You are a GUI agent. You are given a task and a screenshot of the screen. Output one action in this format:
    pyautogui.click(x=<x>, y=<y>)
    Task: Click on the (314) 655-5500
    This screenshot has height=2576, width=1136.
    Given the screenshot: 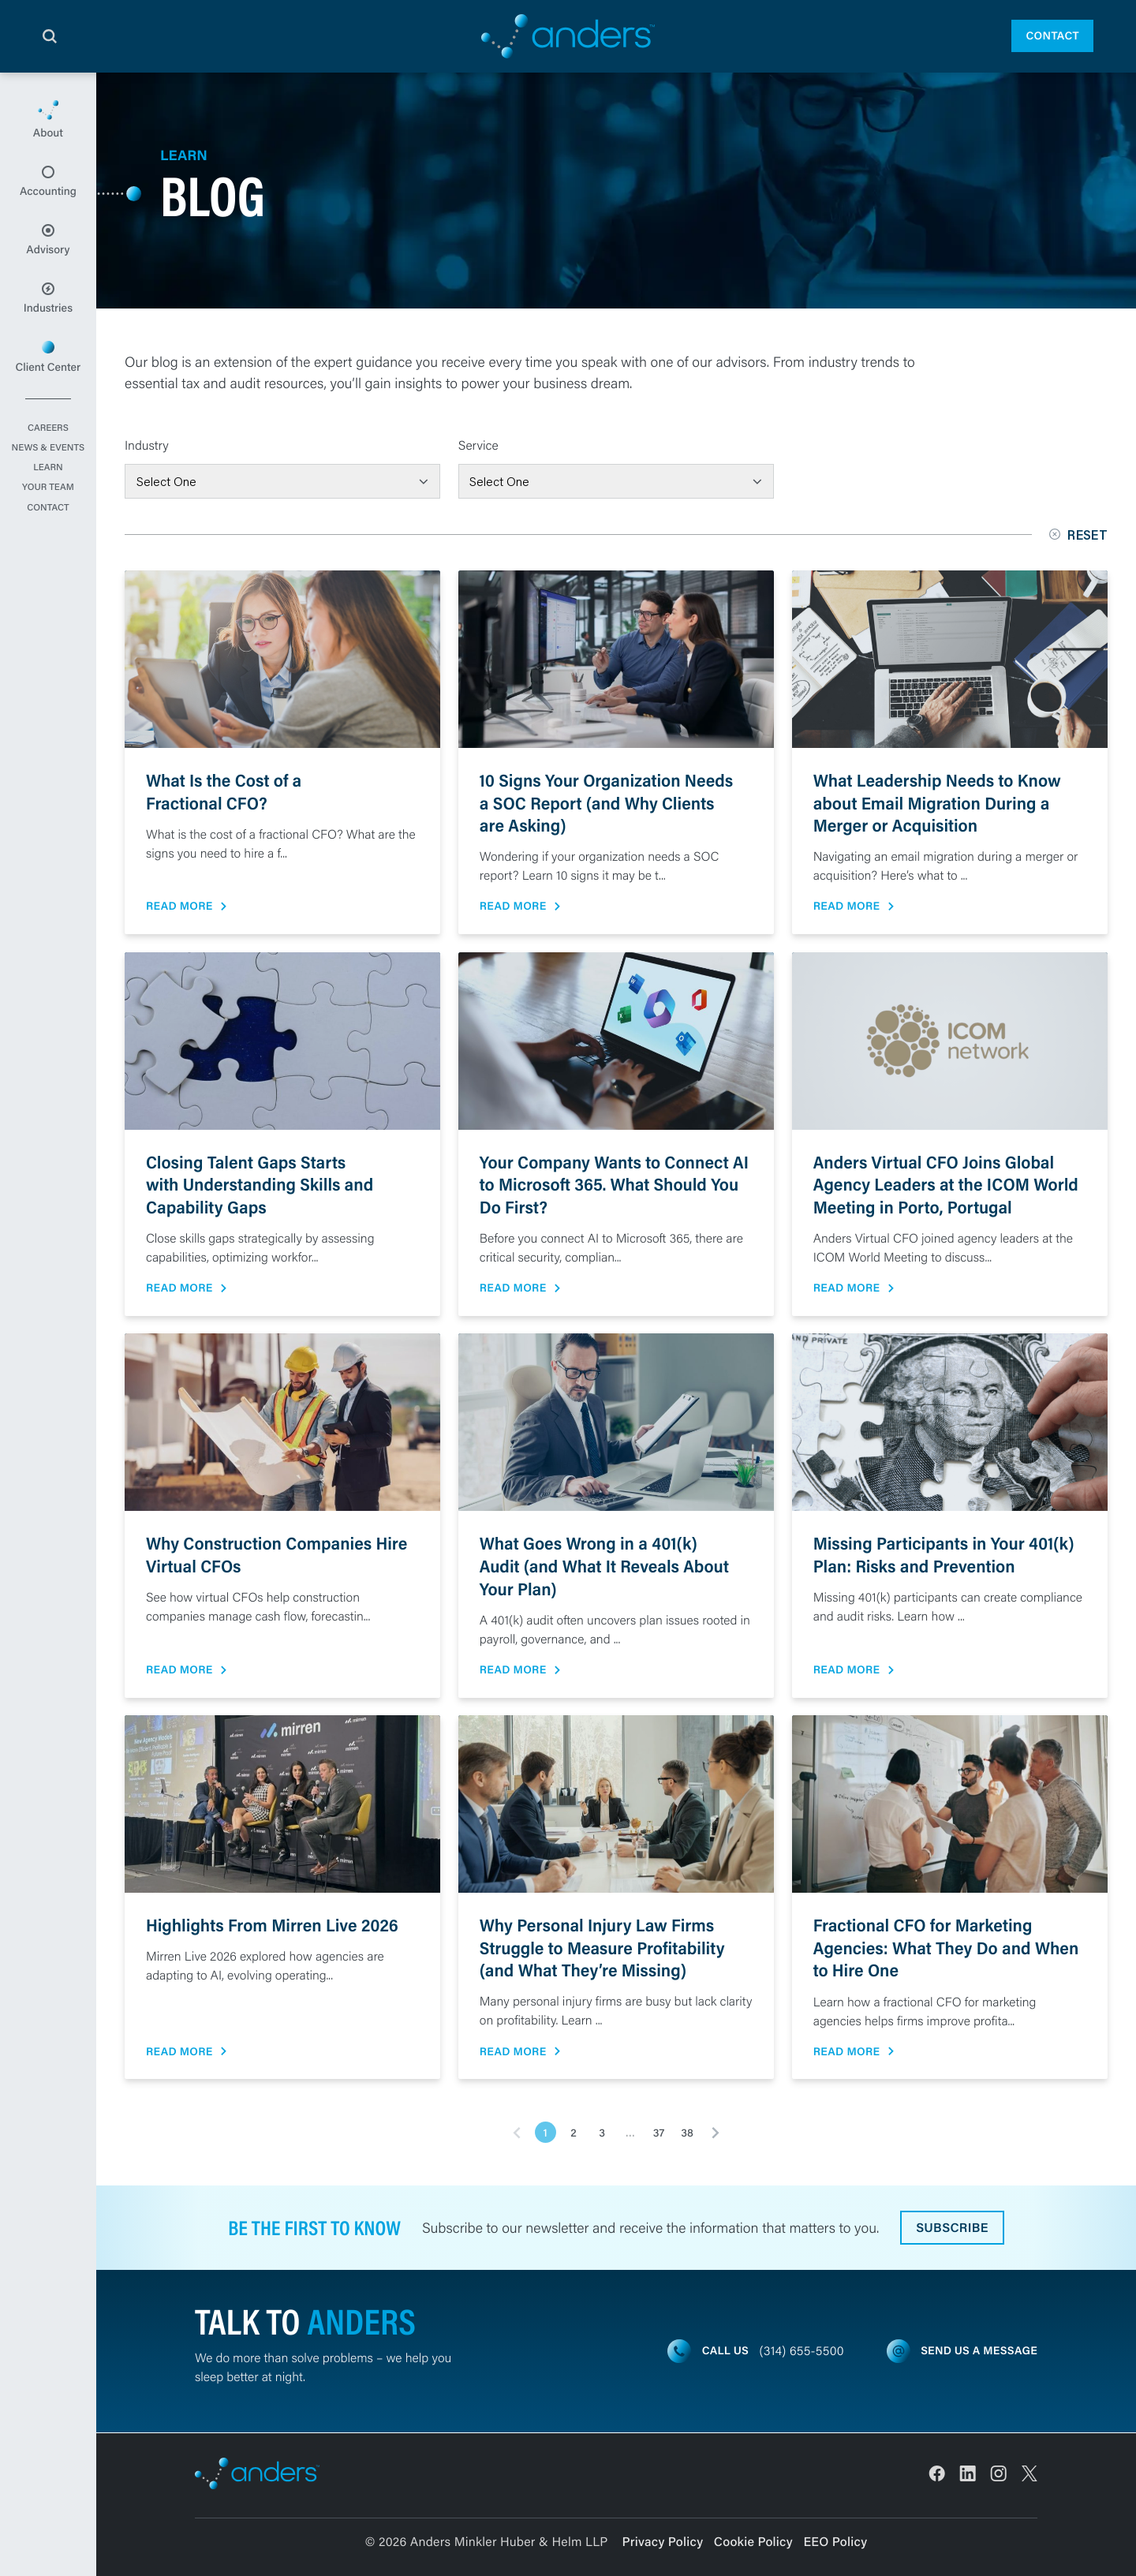 What is the action you would take?
    pyautogui.click(x=802, y=2350)
    